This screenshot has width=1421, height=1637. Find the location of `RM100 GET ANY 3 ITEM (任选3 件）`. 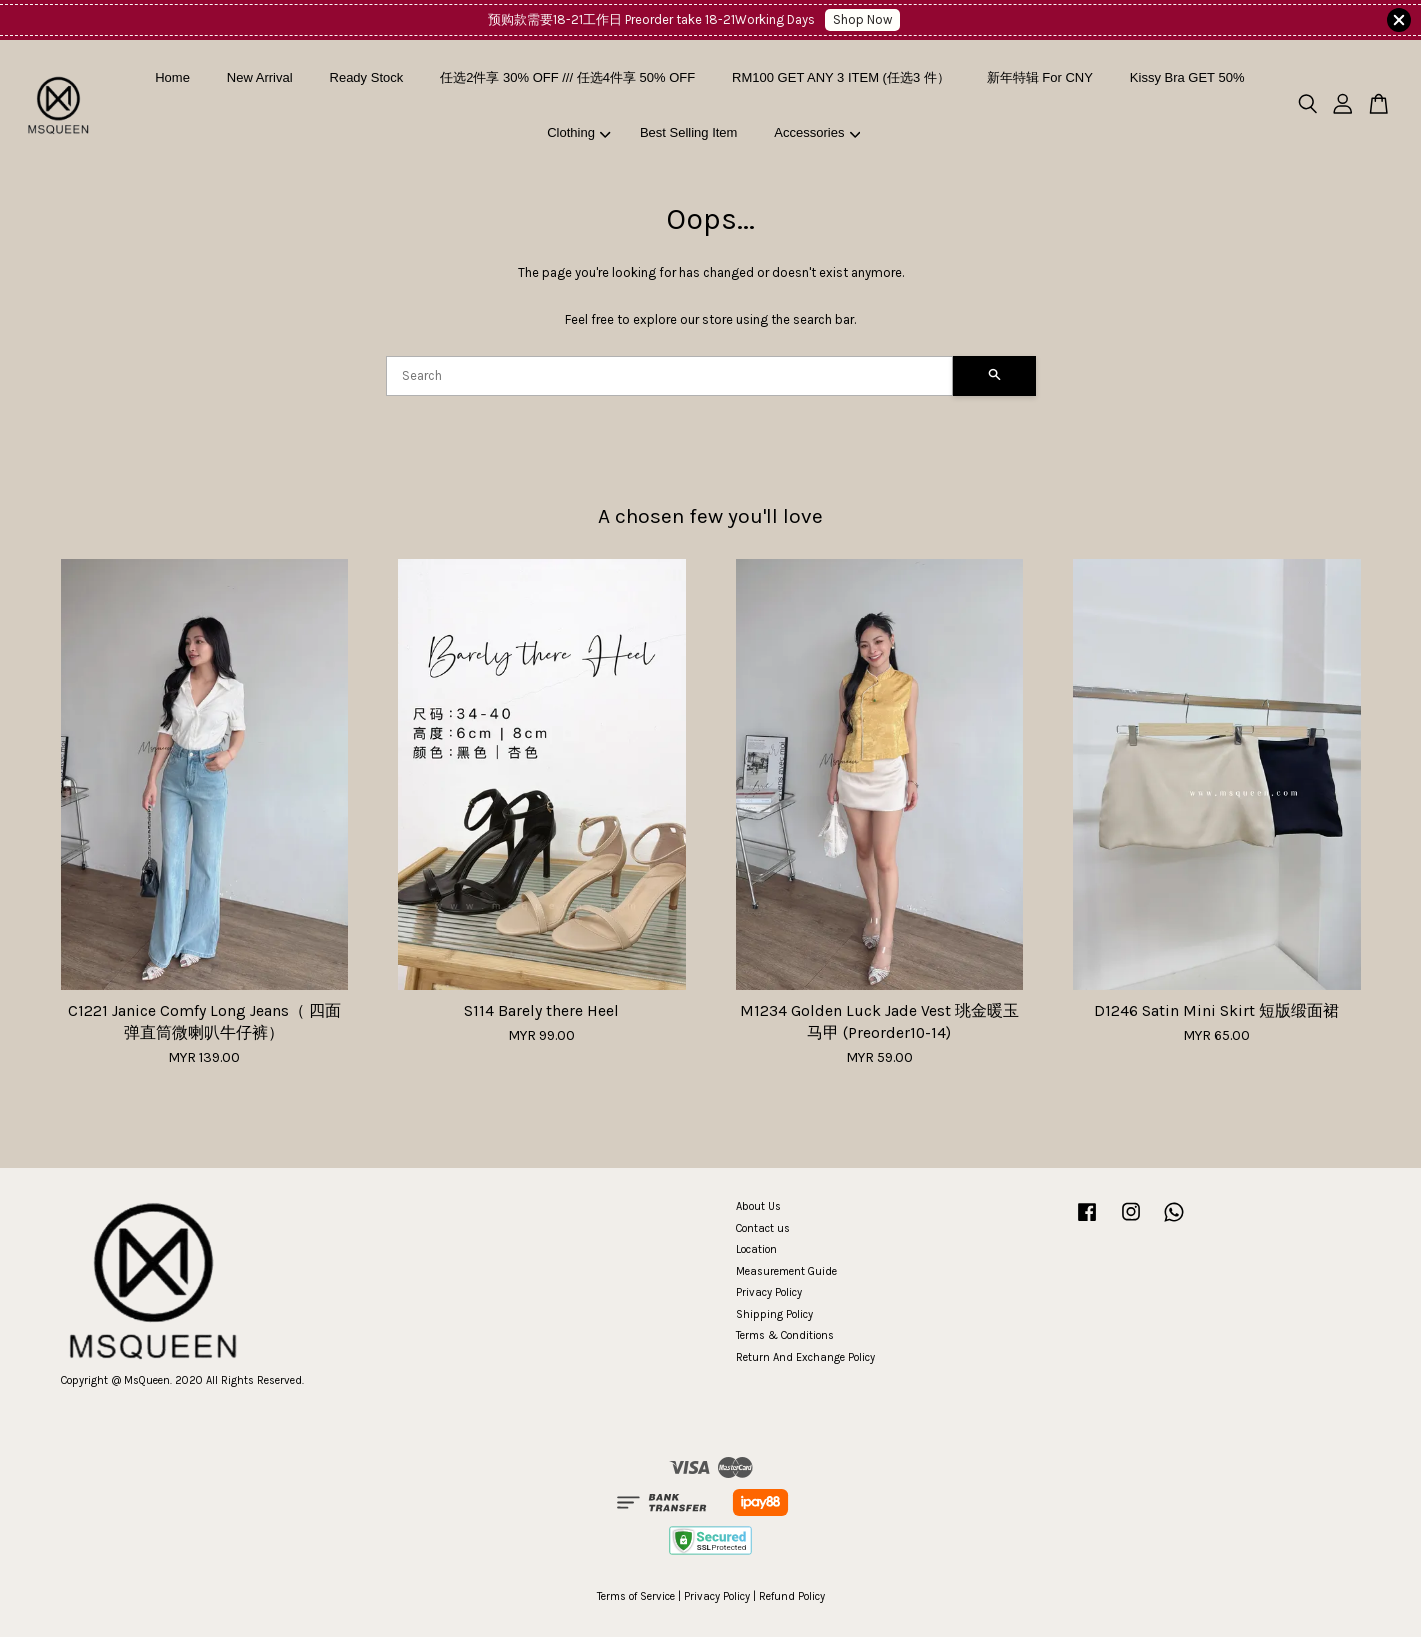

RM100 GET ANY 3 ITEM (任选3 件） is located at coordinates (841, 77).